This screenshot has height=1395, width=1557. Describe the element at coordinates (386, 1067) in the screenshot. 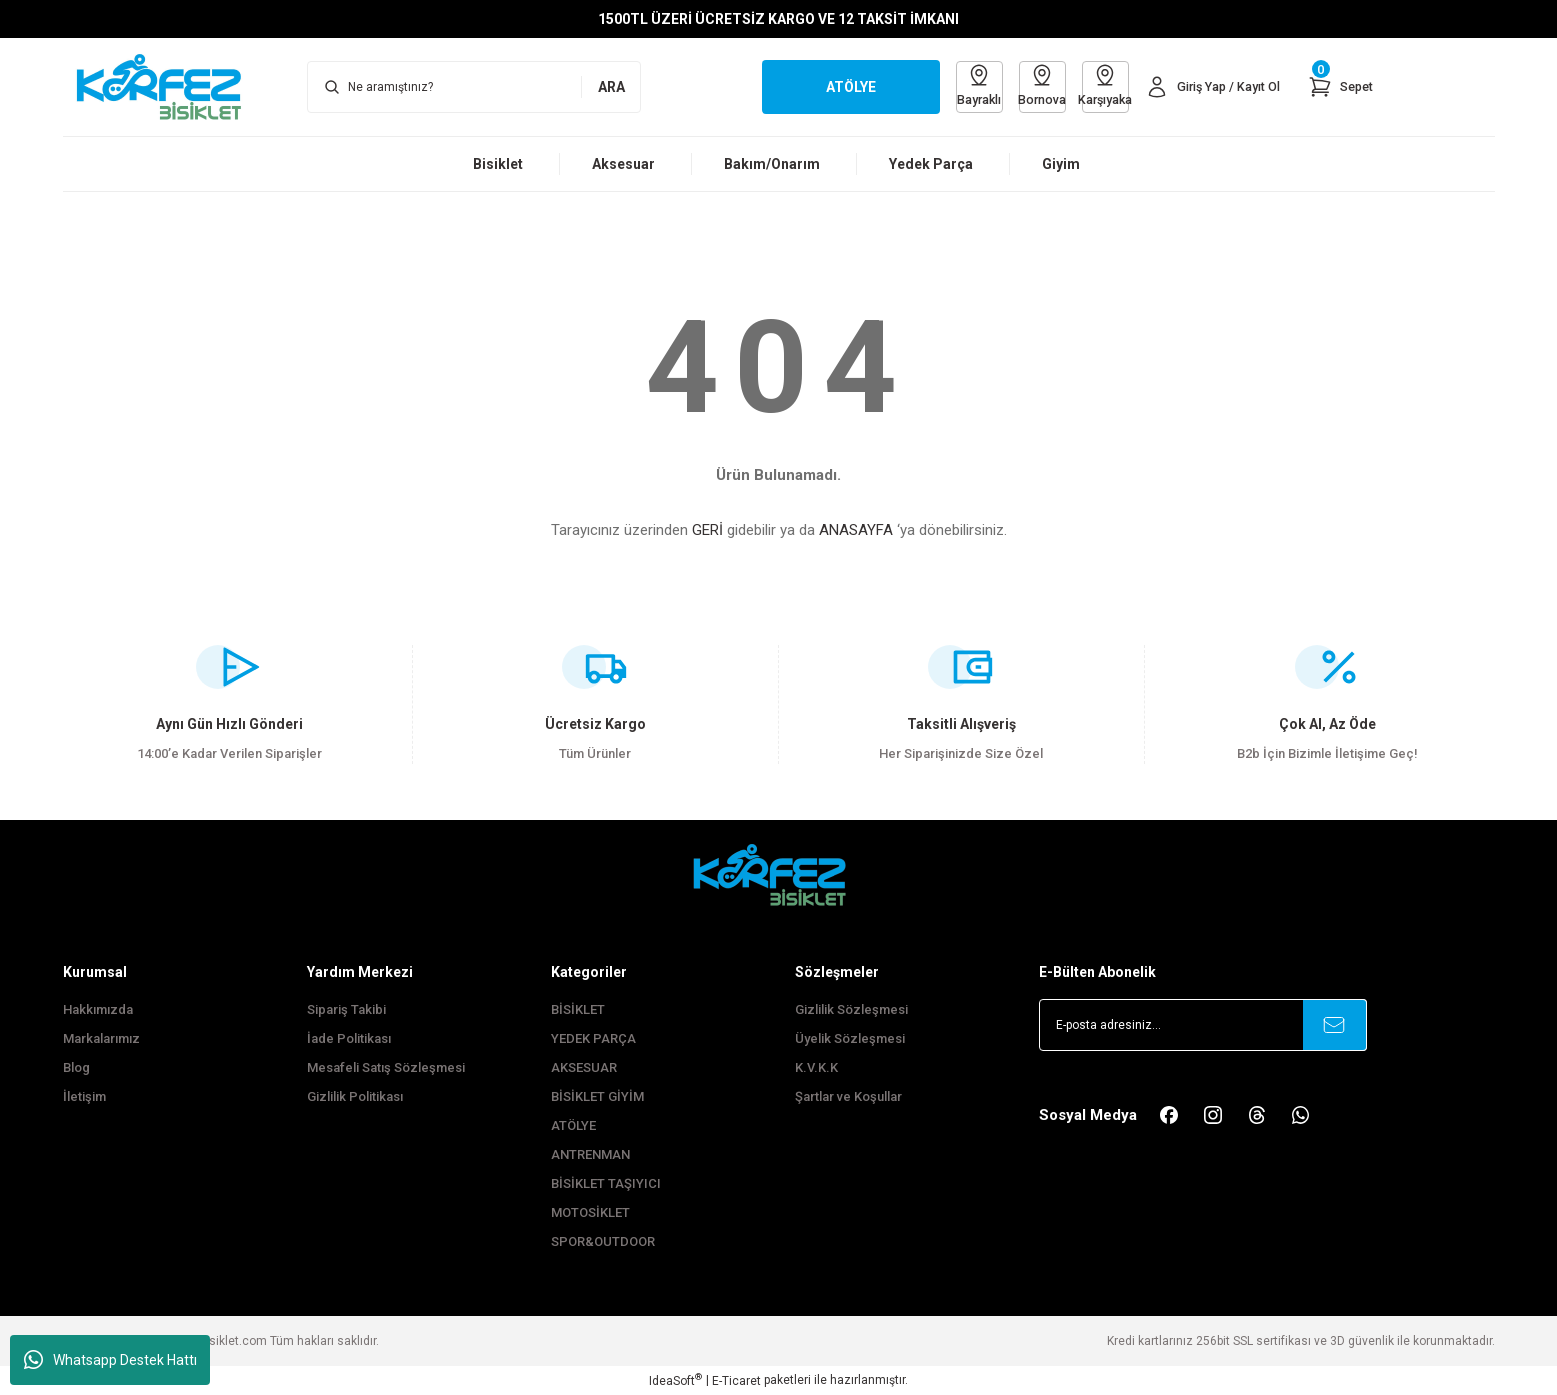

I see `Mesafeli Satış Sözleşmesi` at that location.